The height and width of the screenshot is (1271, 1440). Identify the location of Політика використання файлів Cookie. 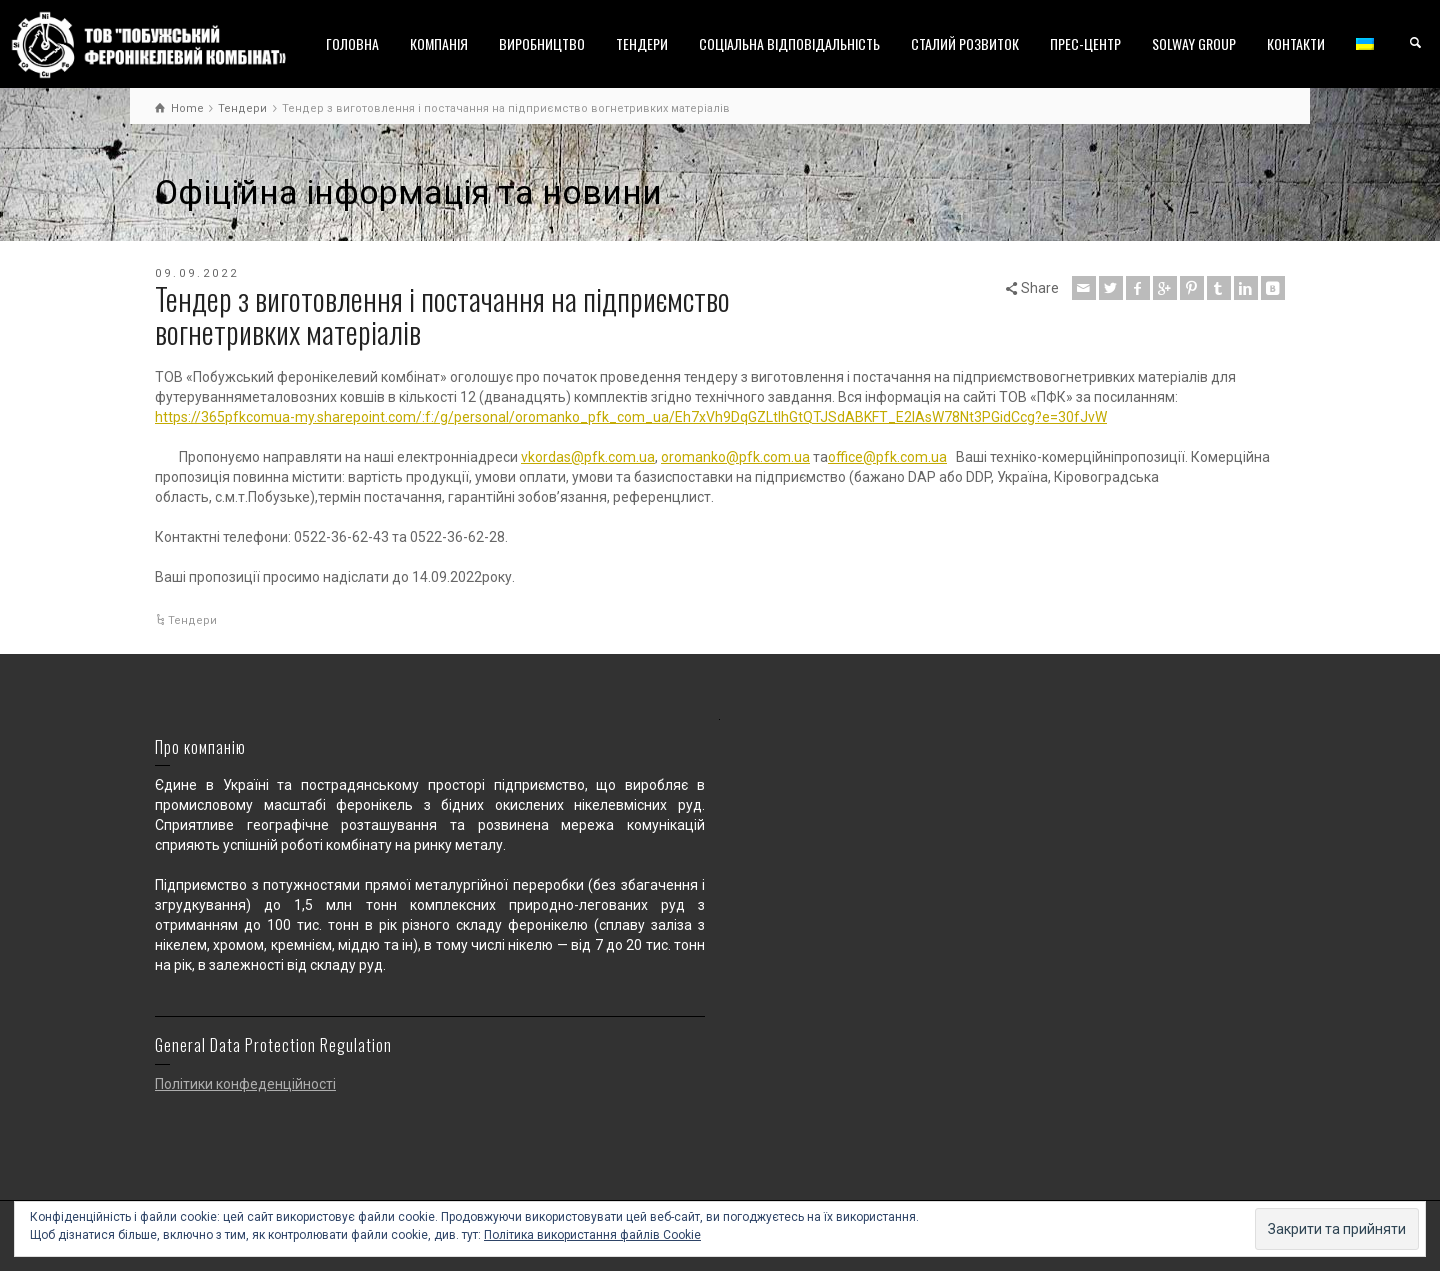
(592, 1235).